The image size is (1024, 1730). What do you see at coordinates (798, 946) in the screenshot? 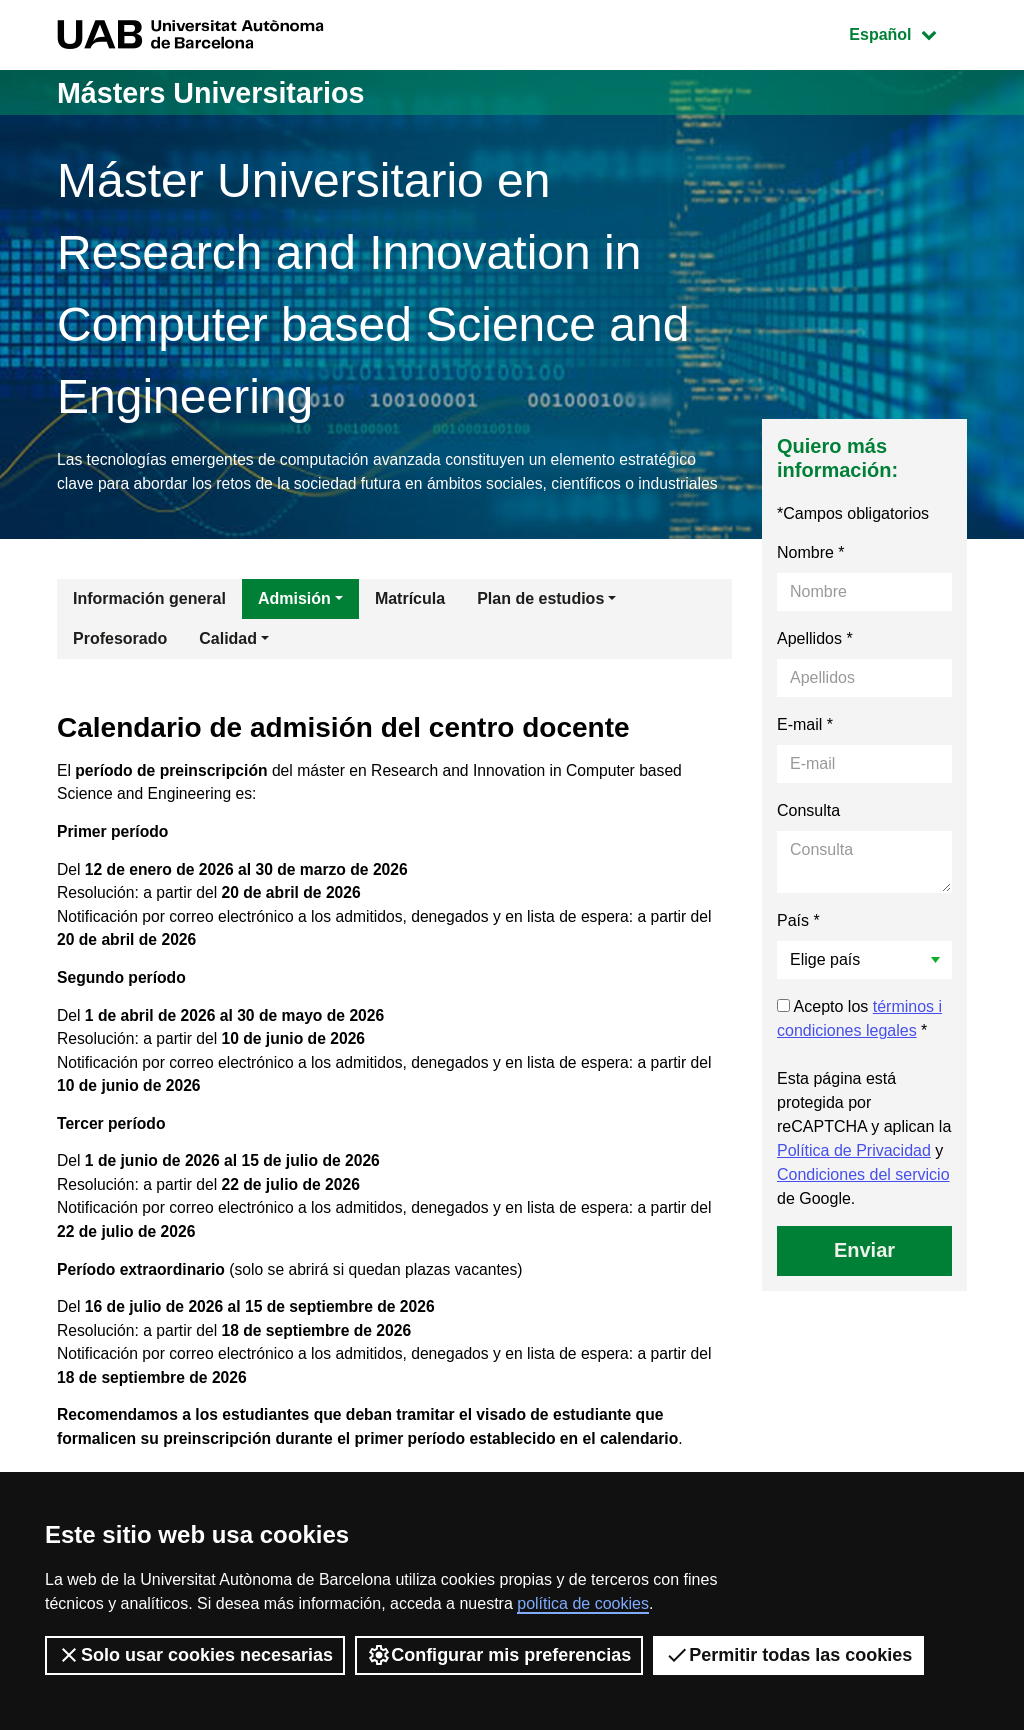
I see `País *` at bounding box center [798, 946].